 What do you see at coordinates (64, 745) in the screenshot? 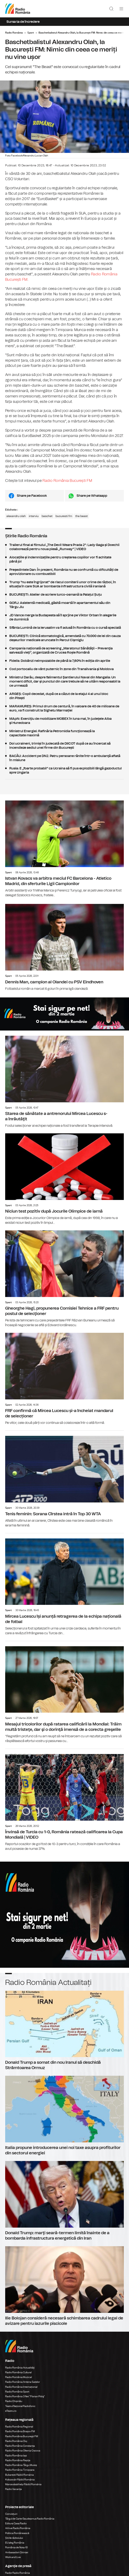
I see `Doi ucraineni, trimiși în judecată de DIICOT după ce au încercat să incendieze sediul unei firme din București` at bounding box center [64, 745].